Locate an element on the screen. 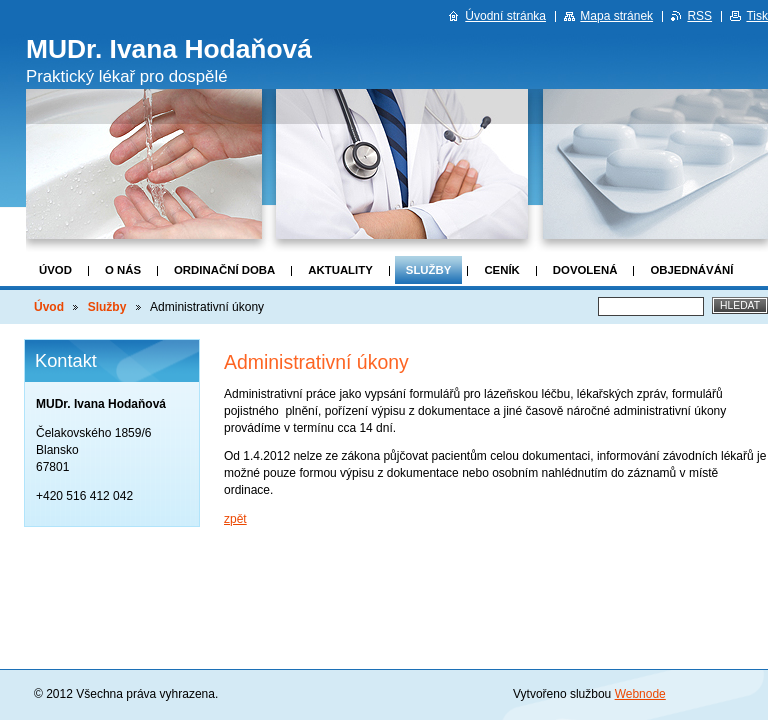  zpět is located at coordinates (235, 519).